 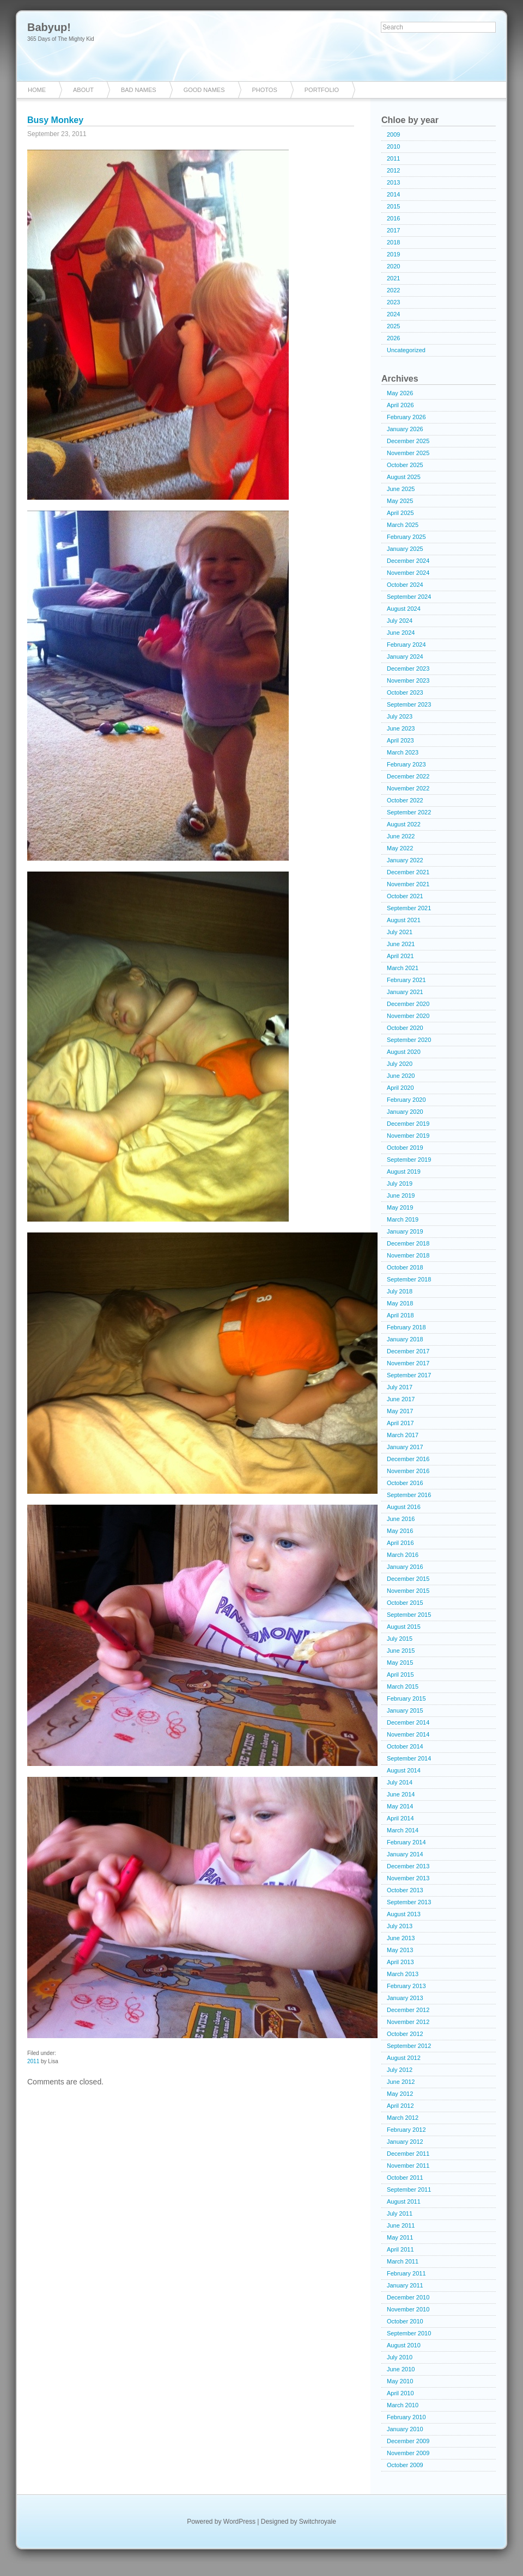 I want to click on February 2021, so click(x=406, y=980).